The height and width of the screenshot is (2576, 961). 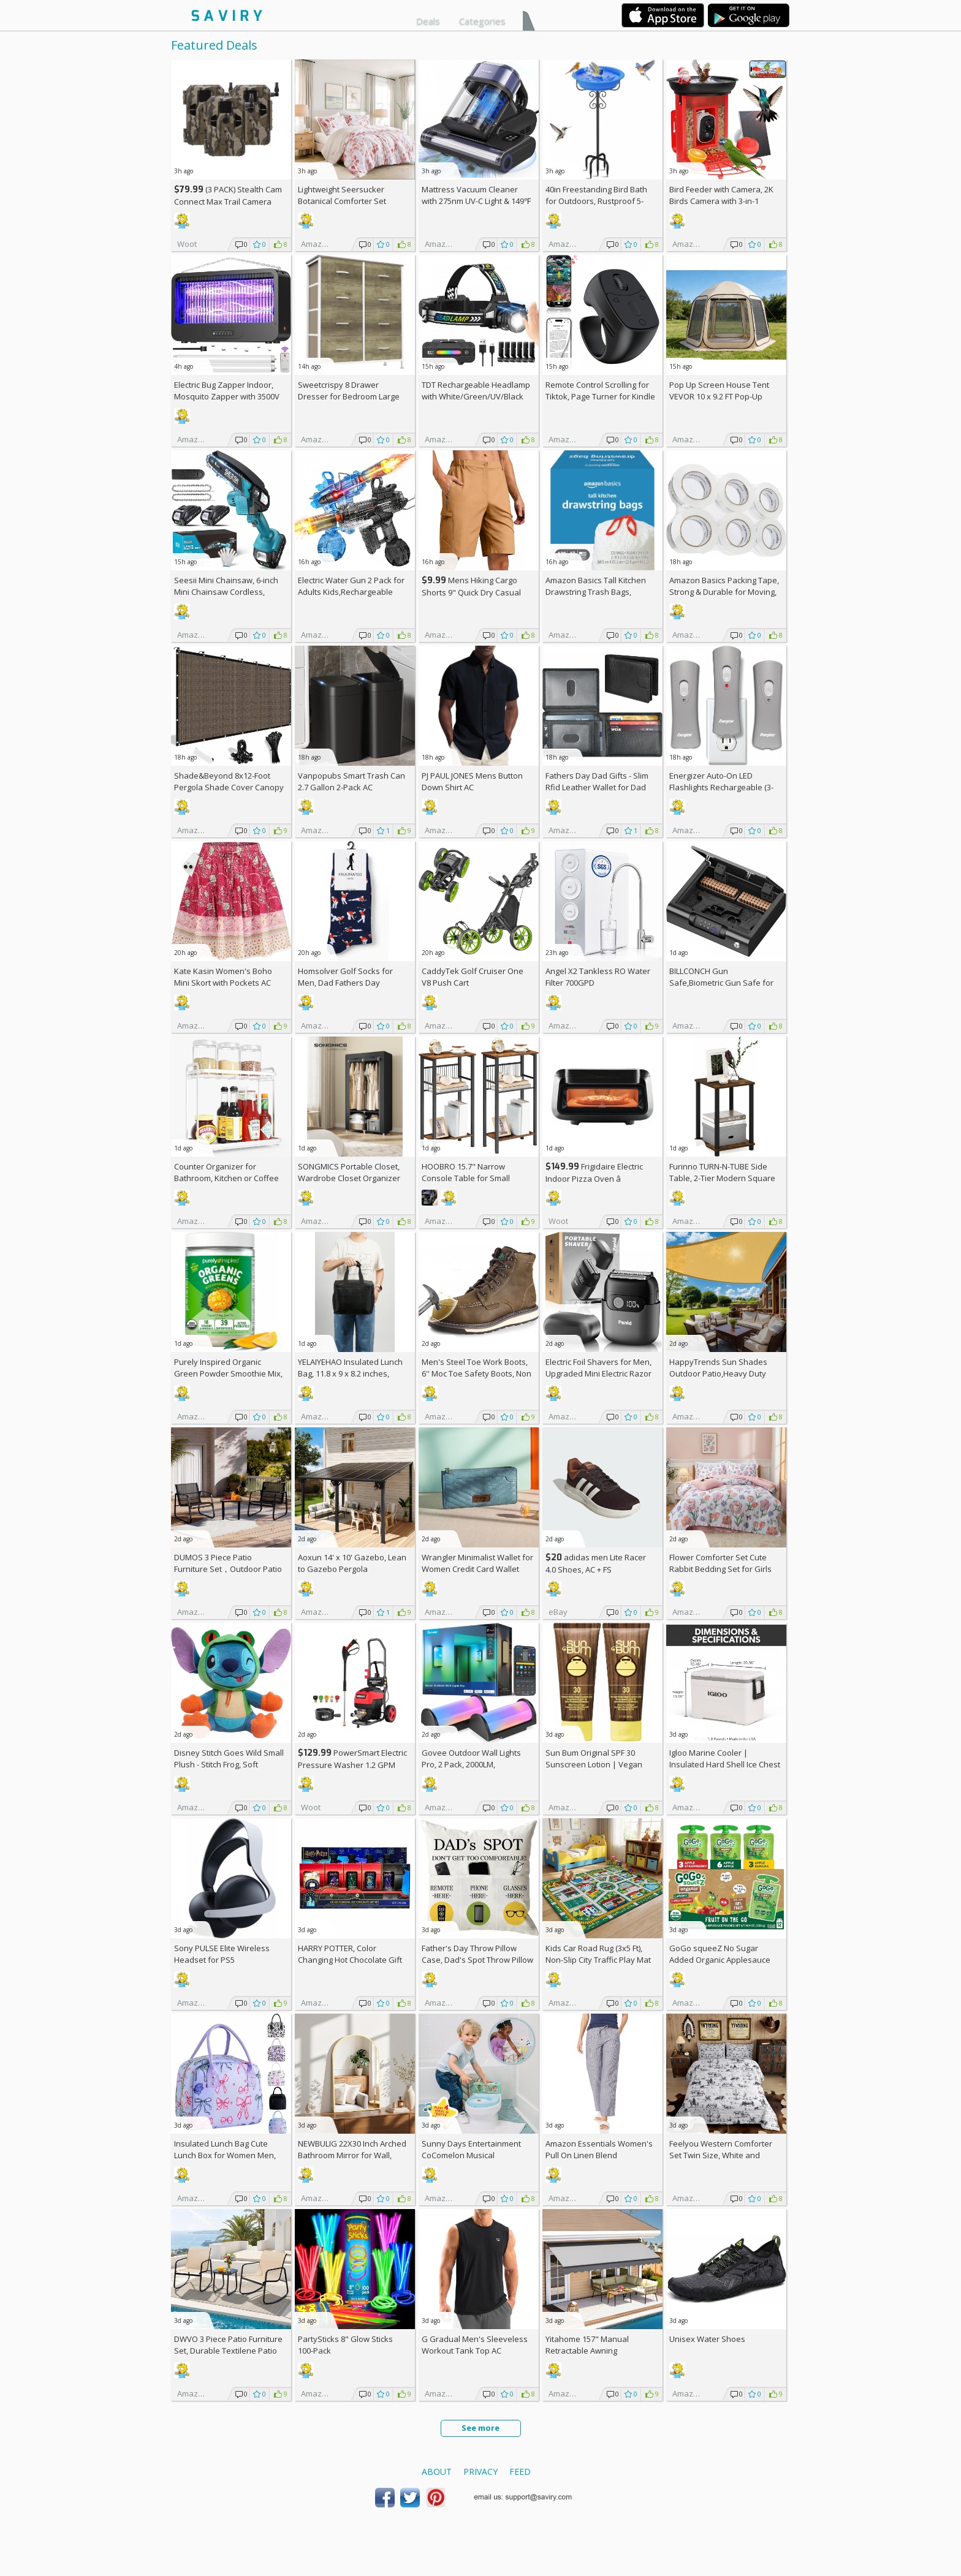 I want to click on Shade&Beyond 8x12-Foot Pergola Shade Cover Canopy, so click(x=229, y=781).